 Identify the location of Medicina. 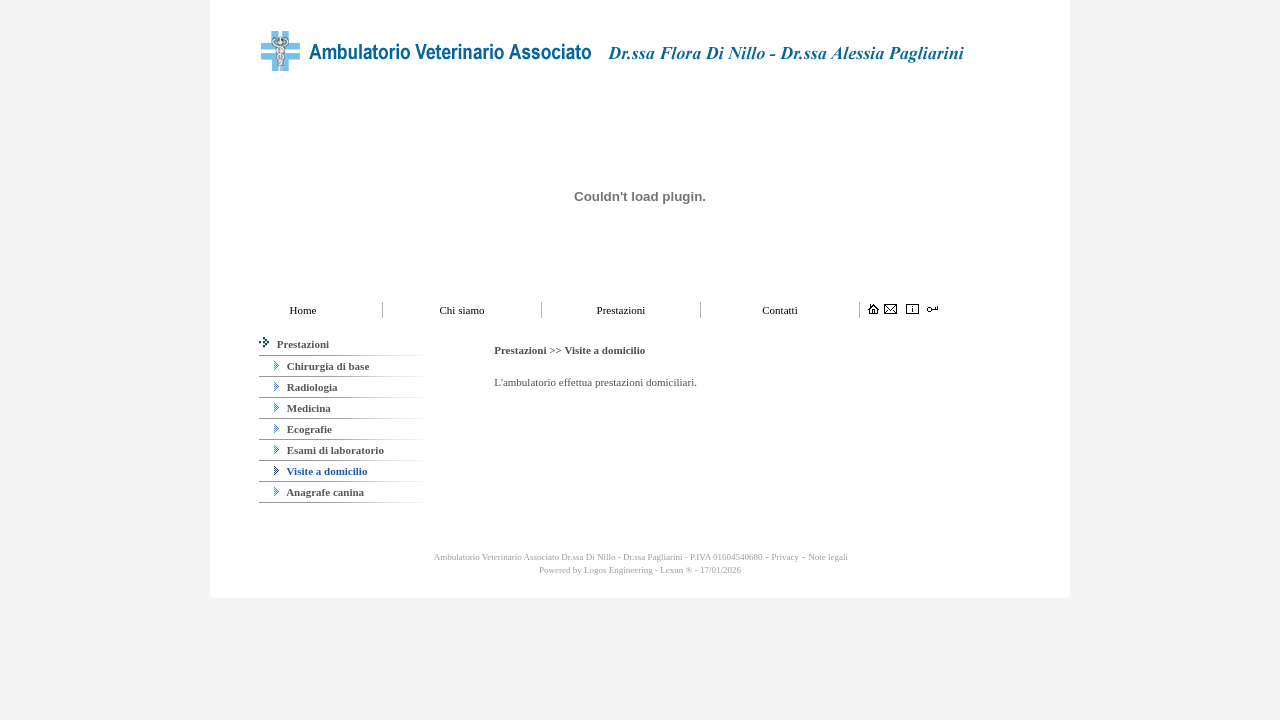
(302, 408).